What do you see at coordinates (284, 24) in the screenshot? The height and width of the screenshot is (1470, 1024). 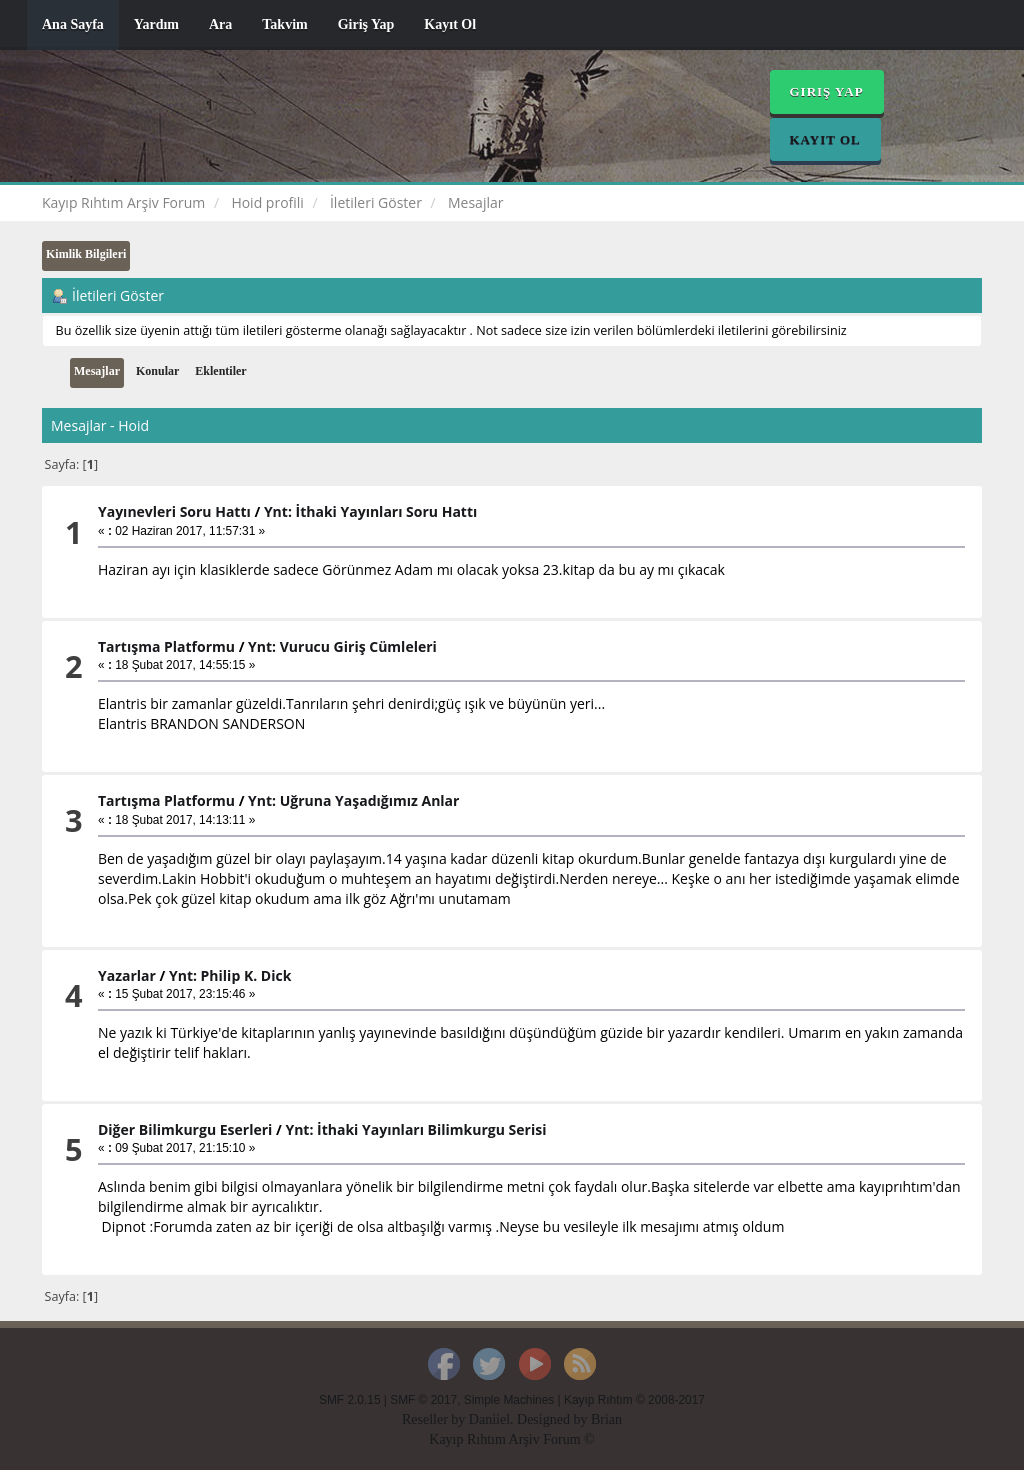 I see `Takvim` at bounding box center [284, 24].